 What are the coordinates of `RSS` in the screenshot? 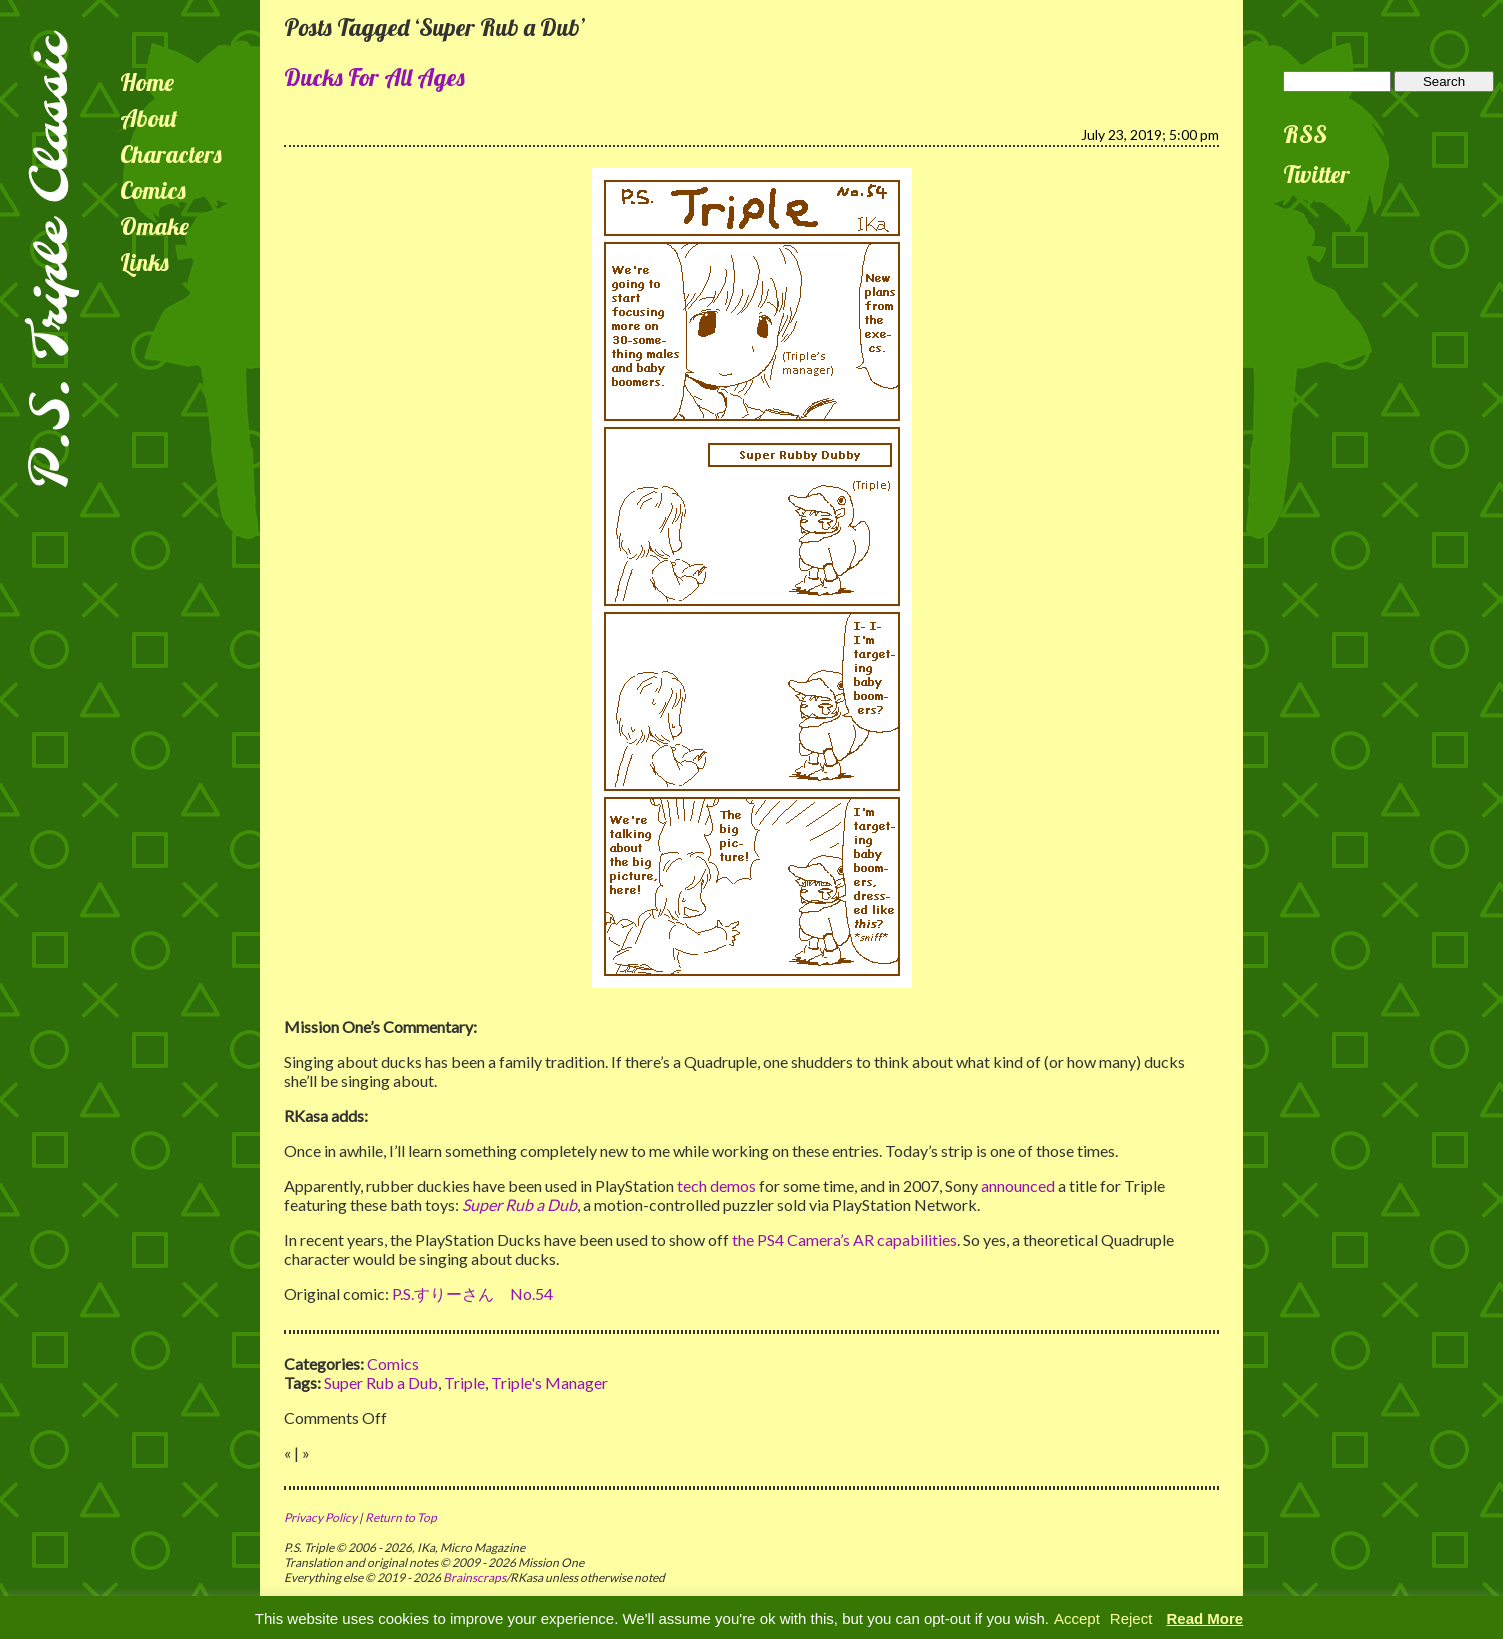 It's located at (1305, 134).